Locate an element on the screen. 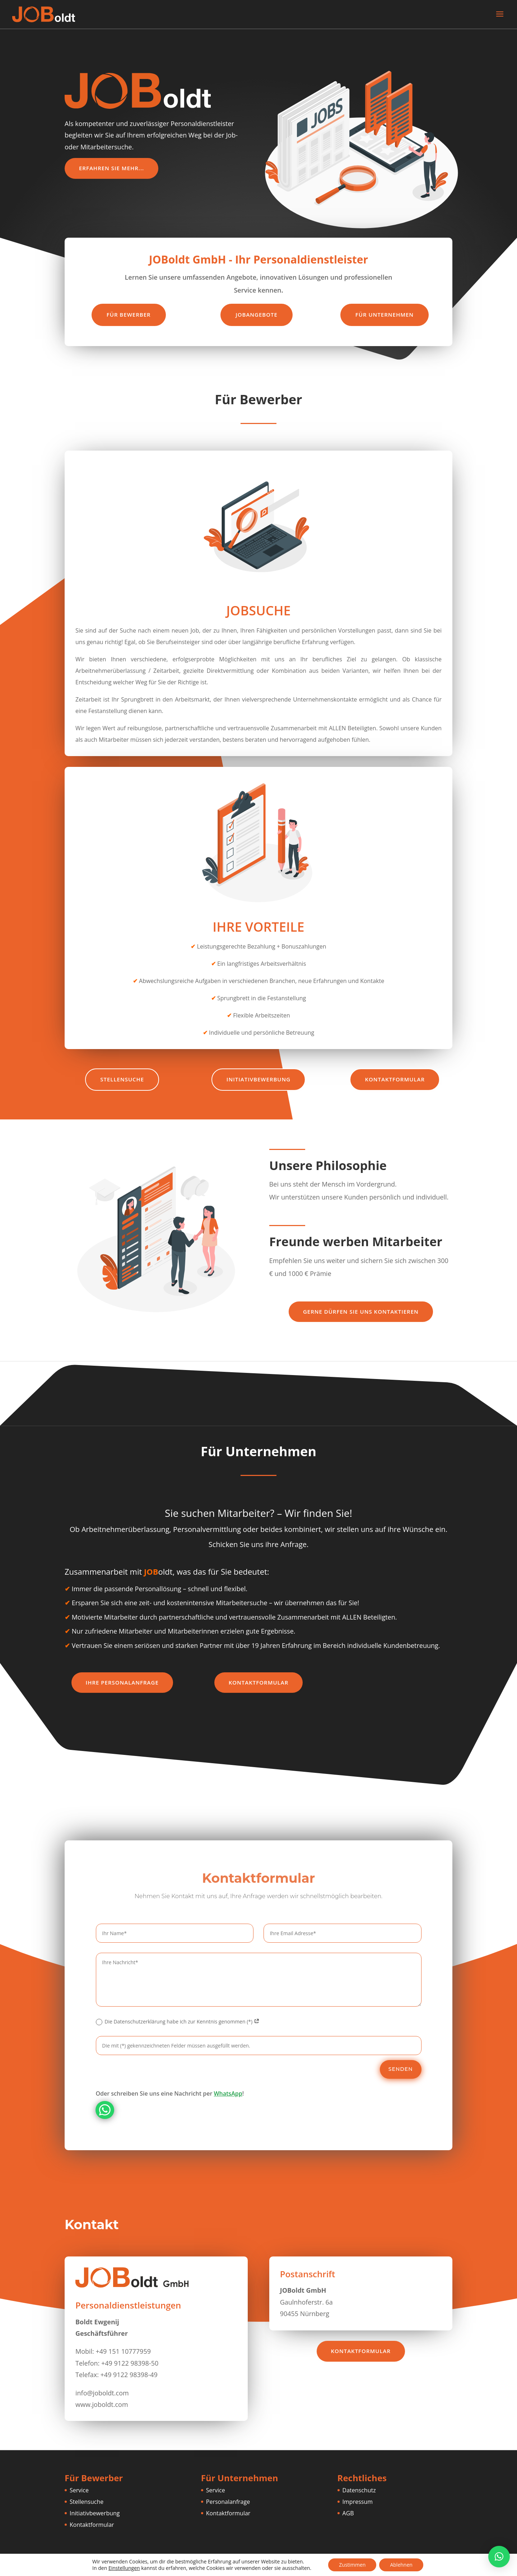 The height and width of the screenshot is (2576, 517). Service is located at coordinates (79, 2490).